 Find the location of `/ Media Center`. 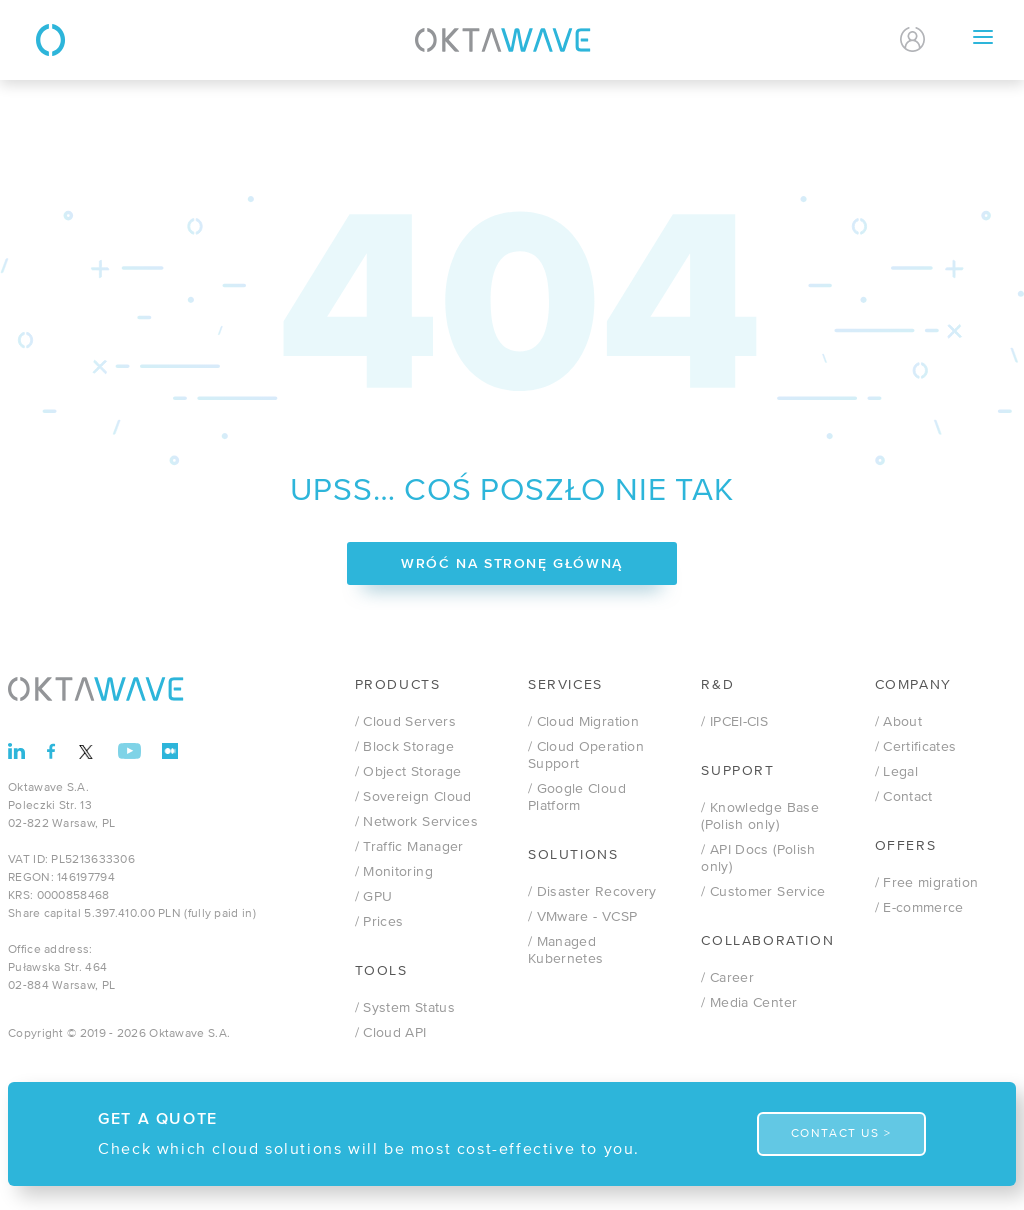

/ Media Center is located at coordinates (749, 1003).